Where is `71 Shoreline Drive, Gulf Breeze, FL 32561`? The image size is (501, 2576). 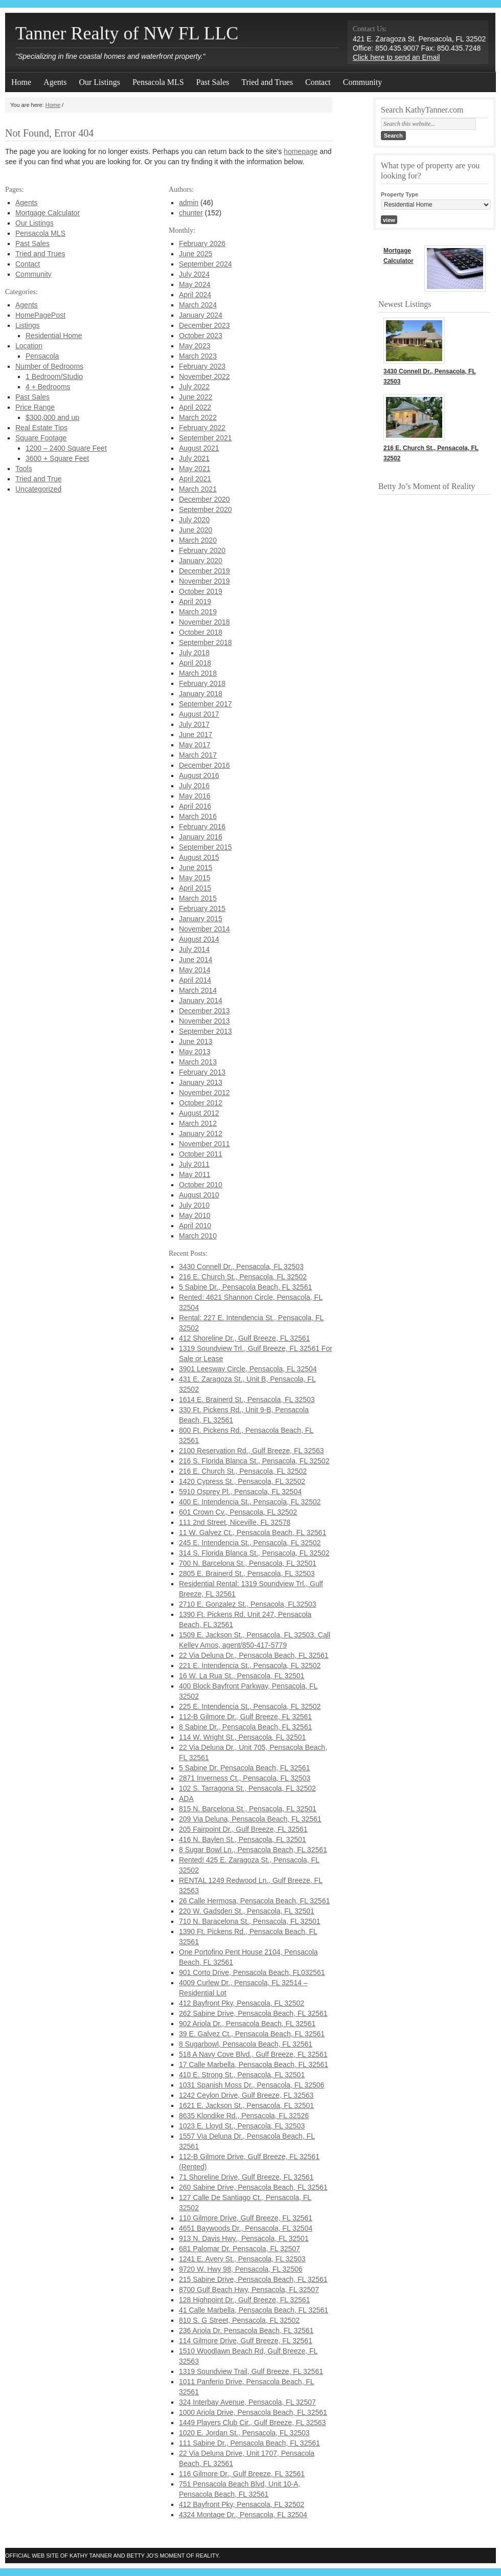
71 Shoreline Drive, Gulf Breeze, FL 32561 is located at coordinates (246, 2177).